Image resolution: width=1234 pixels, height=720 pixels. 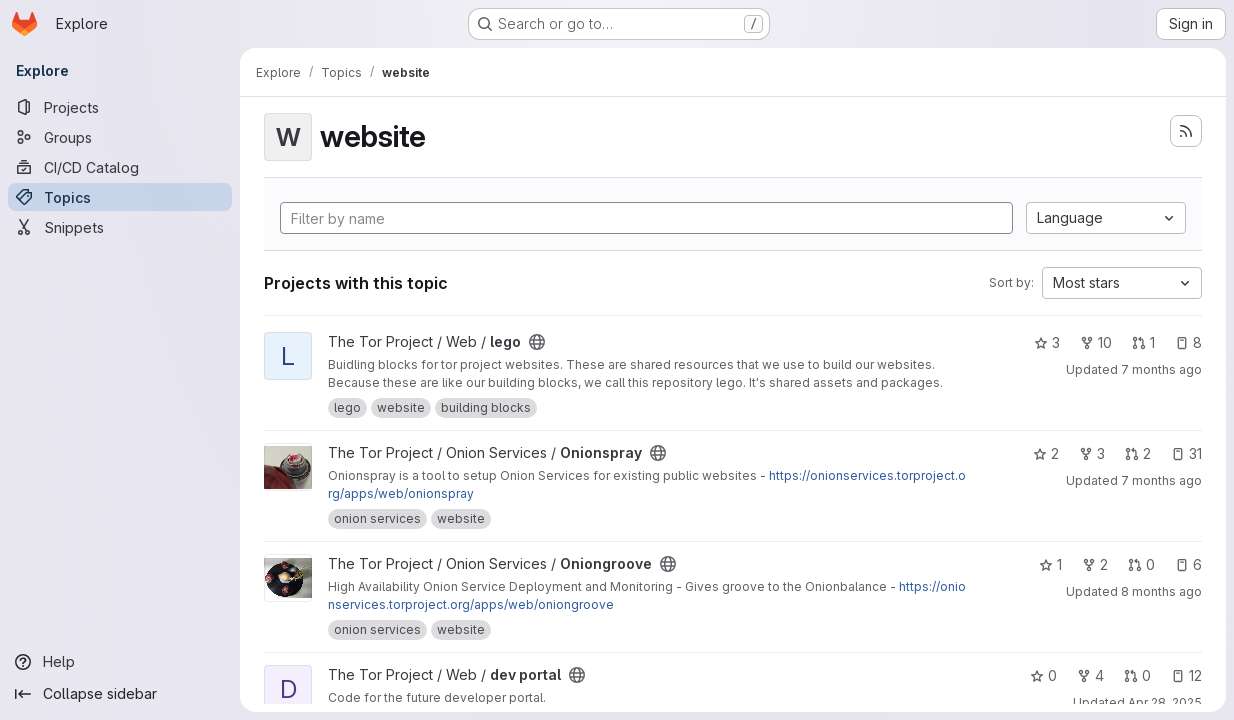 What do you see at coordinates (120, 227) in the screenshot?
I see `[Snippets]` at bounding box center [120, 227].